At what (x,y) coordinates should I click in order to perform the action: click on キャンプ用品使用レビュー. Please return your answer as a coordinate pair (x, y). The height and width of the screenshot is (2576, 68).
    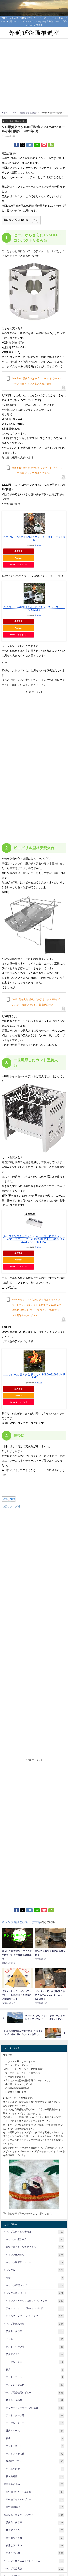
    Looking at the image, I should click on (34, 2393).